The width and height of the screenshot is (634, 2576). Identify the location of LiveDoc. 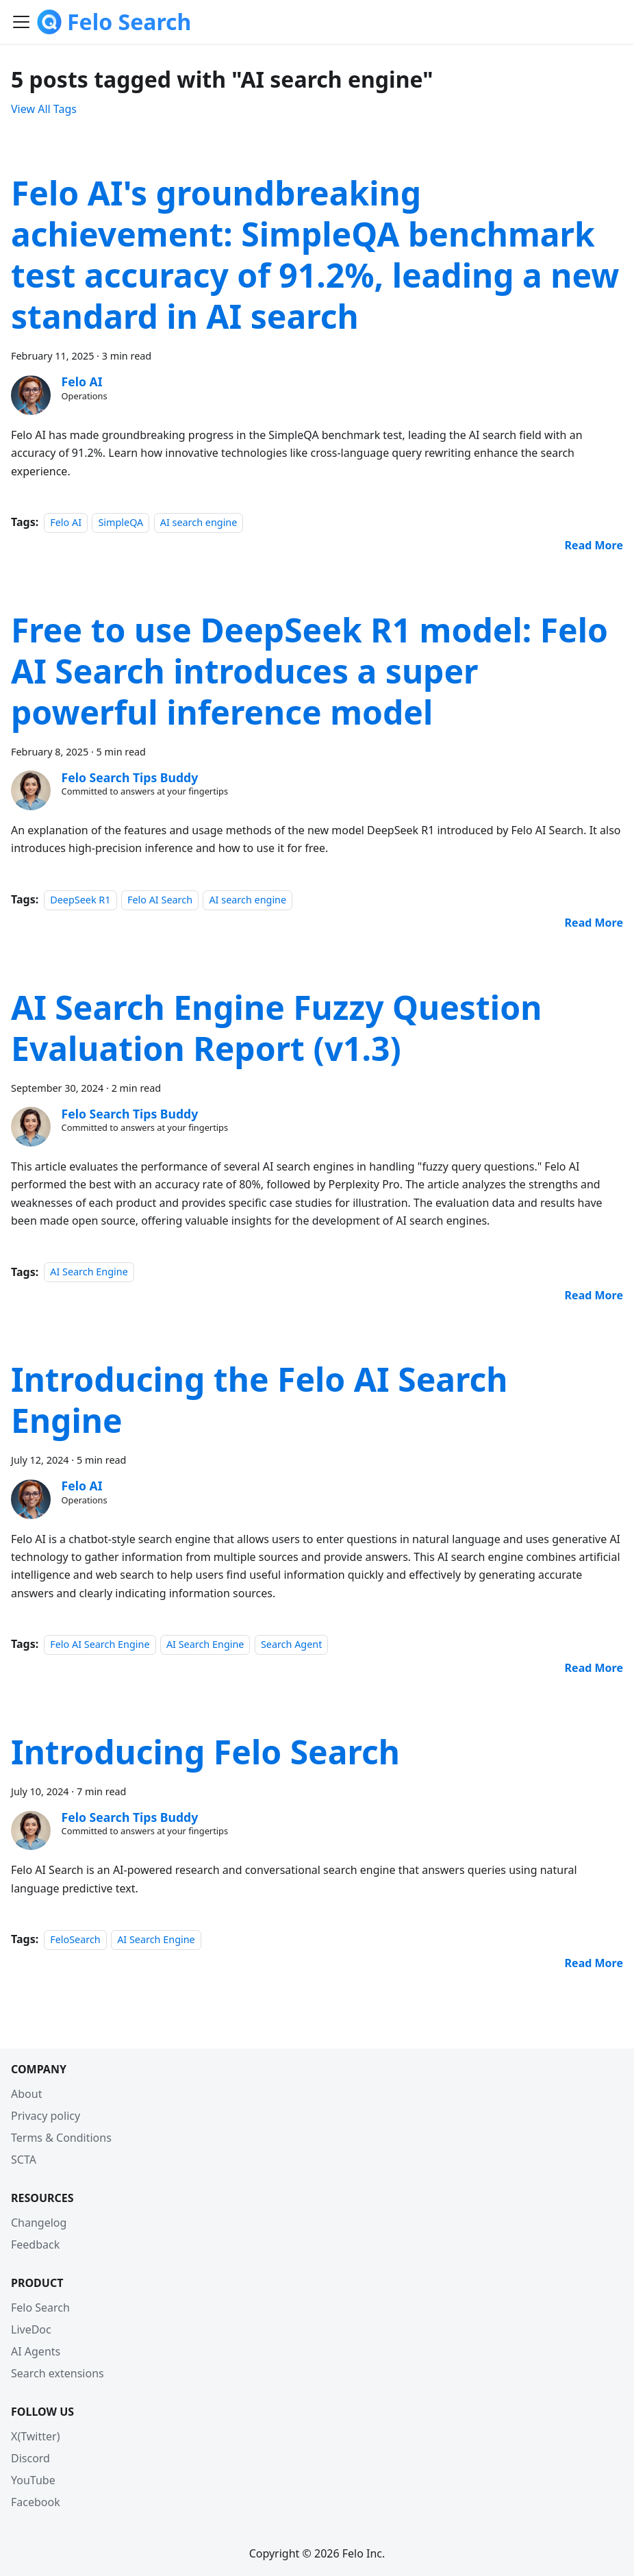
(31, 2329).